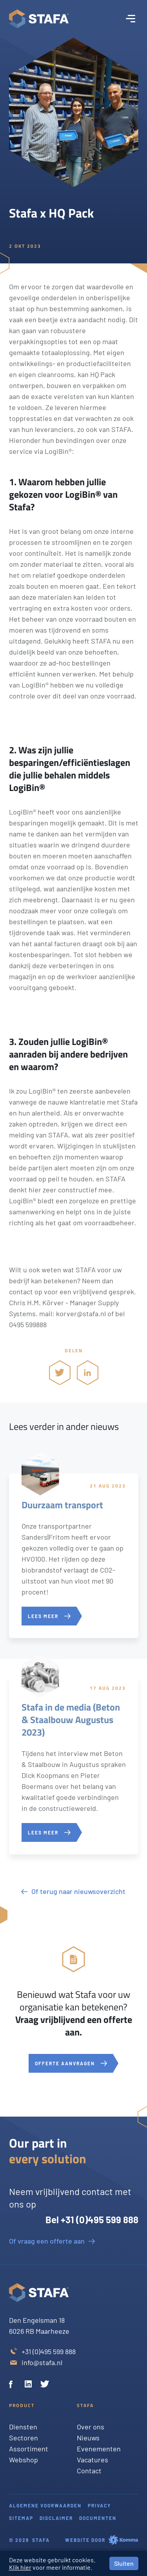 This screenshot has width=147, height=2576. Describe the element at coordinates (23, 2426) in the screenshot. I see `Diensten [Twitter]` at that location.